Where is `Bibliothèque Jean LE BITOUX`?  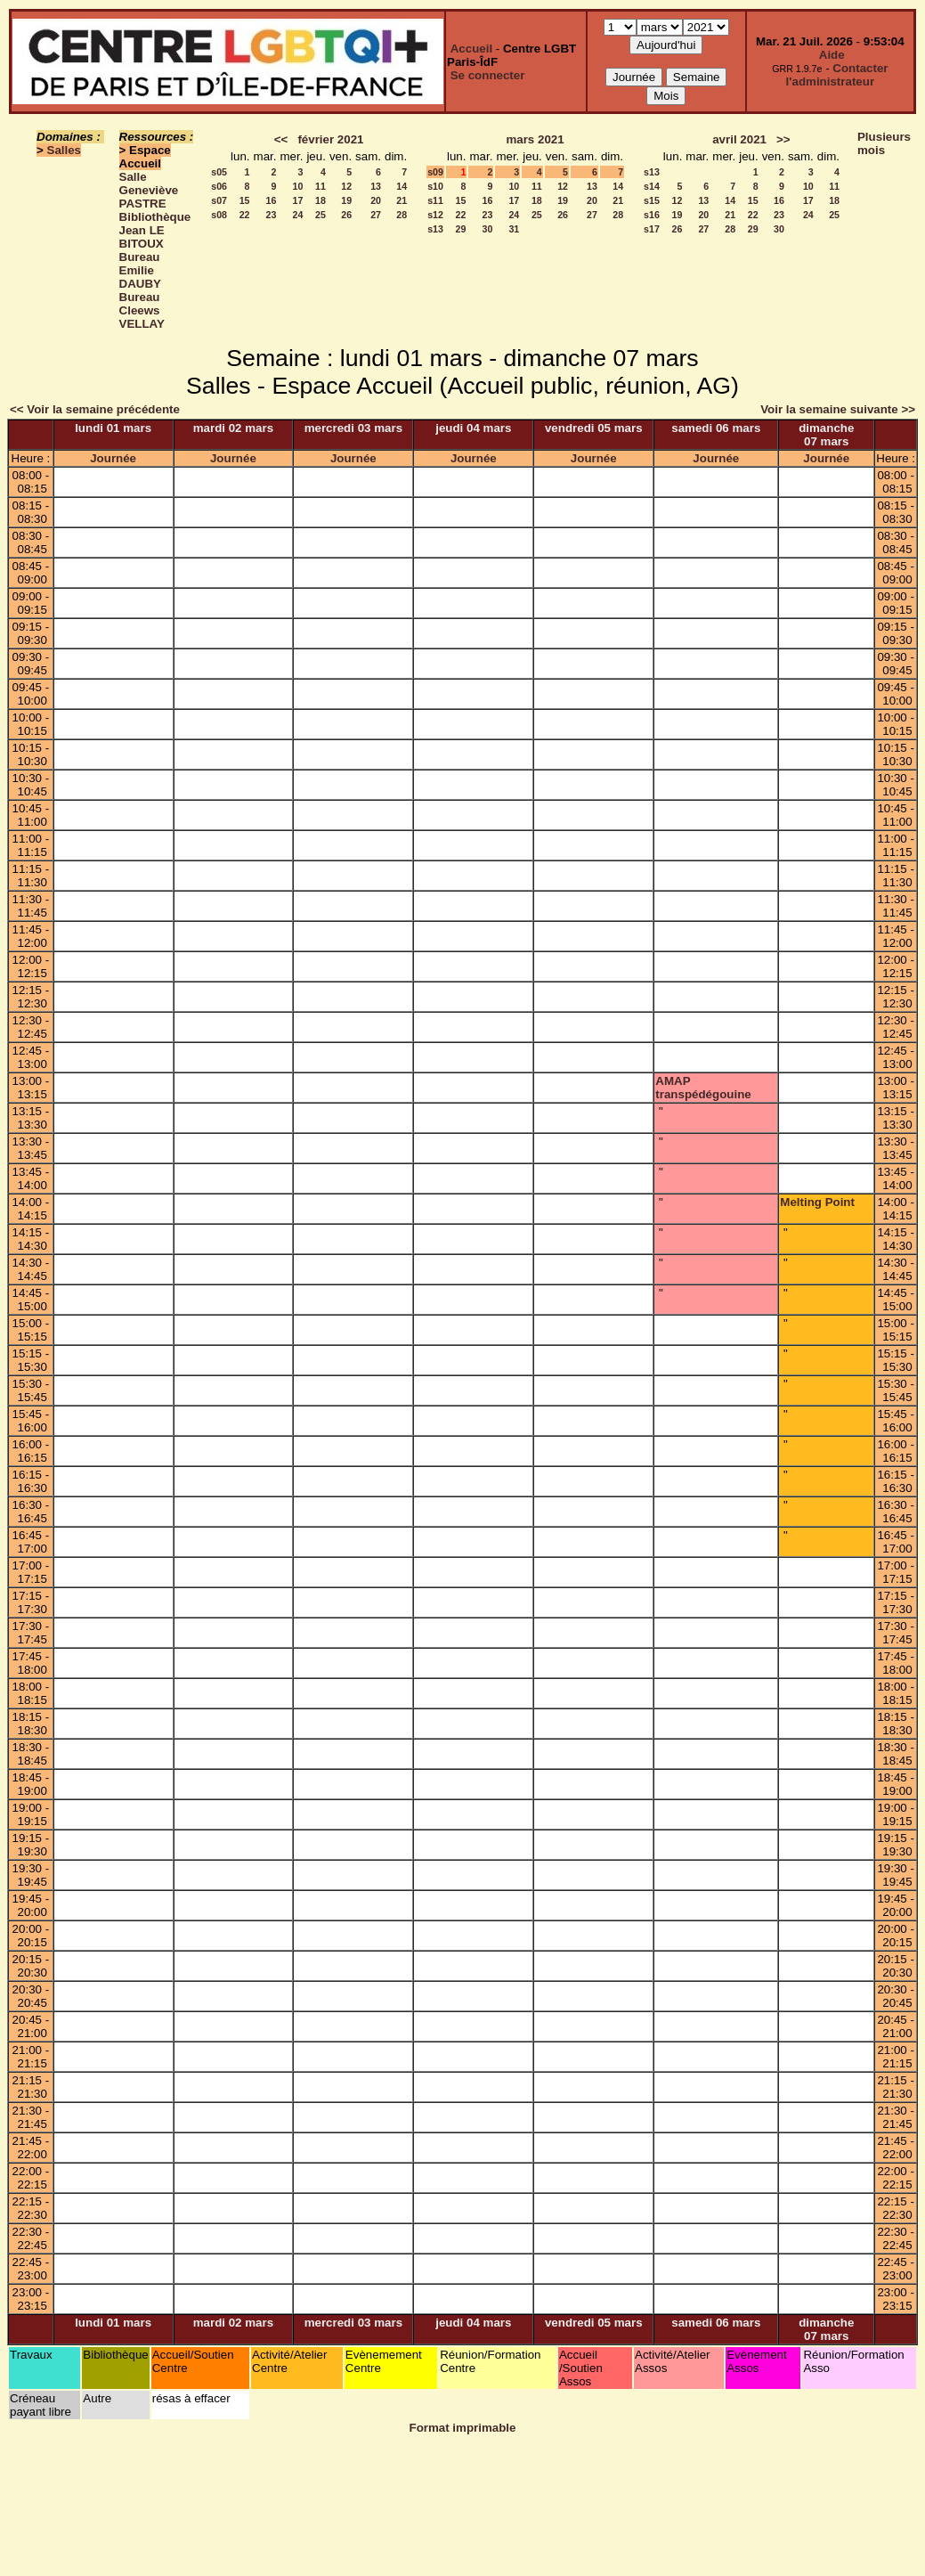 Bibliothèque Jean LE BITOUX is located at coordinates (155, 230).